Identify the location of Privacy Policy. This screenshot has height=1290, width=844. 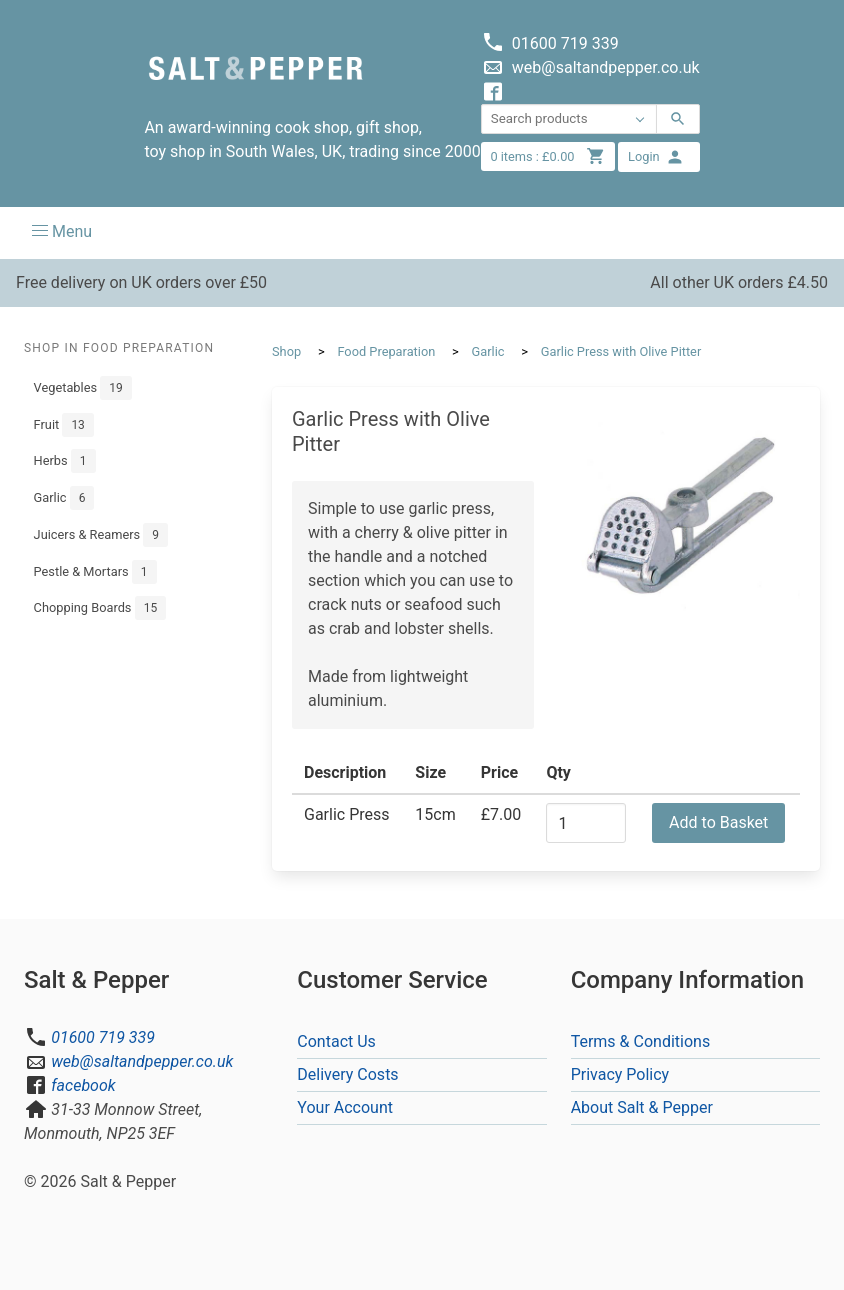
(620, 1074).